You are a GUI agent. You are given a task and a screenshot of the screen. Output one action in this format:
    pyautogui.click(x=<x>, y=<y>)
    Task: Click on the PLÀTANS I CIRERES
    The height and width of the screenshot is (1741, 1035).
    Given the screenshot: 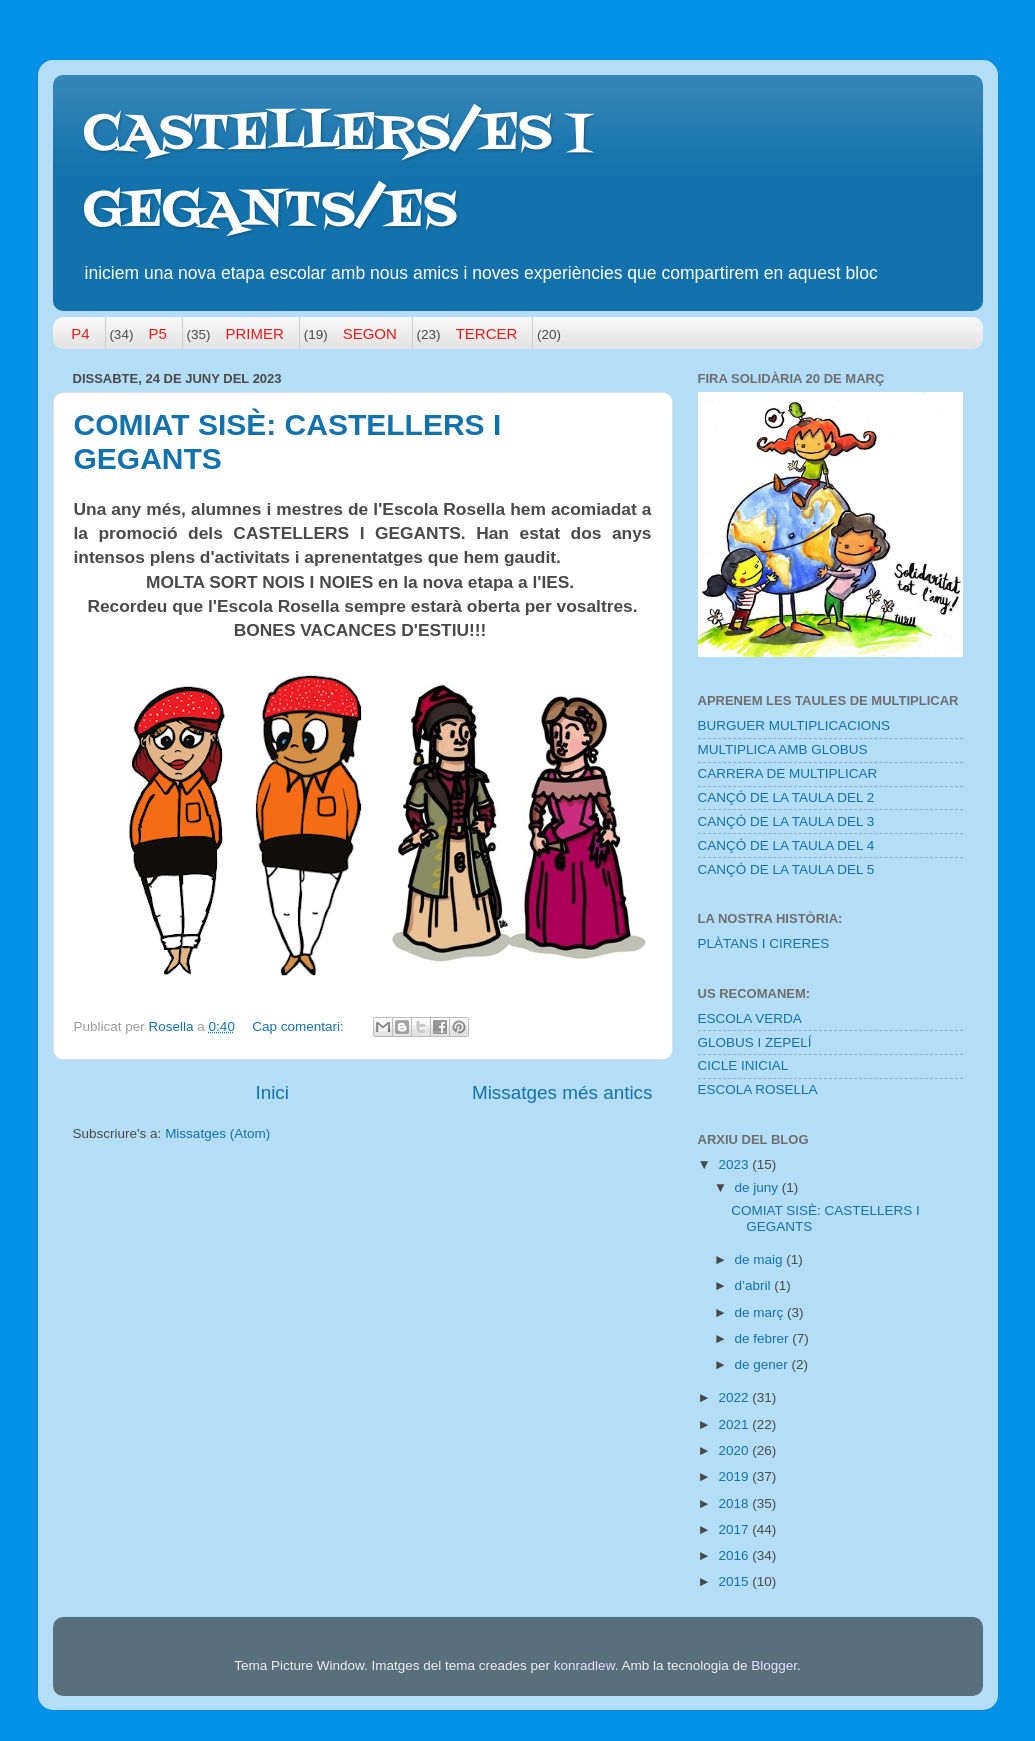 What is the action you would take?
    pyautogui.click(x=764, y=943)
    